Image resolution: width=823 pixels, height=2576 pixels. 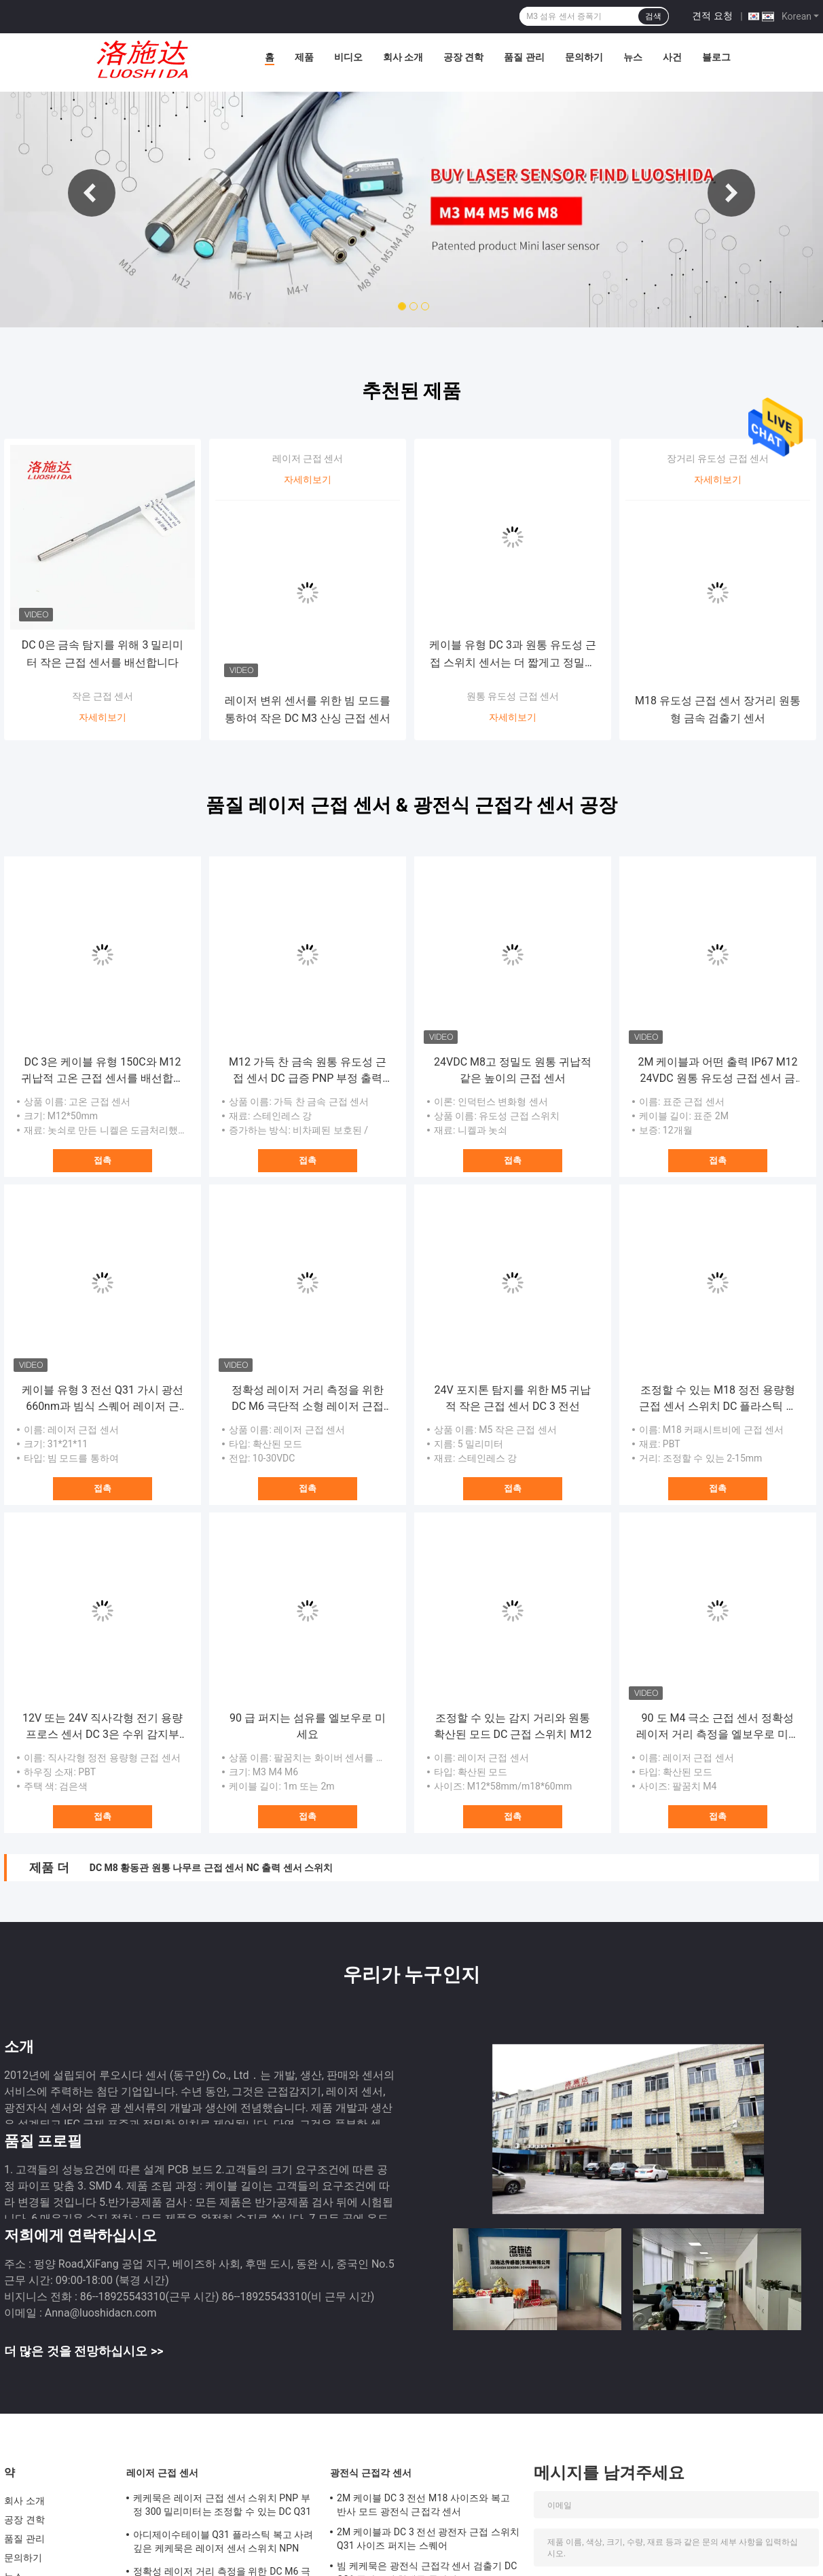 I want to click on 24VDC M8고 정밀도 원통 귀납적 같은 높이의 근접 센서, so click(x=512, y=1070).